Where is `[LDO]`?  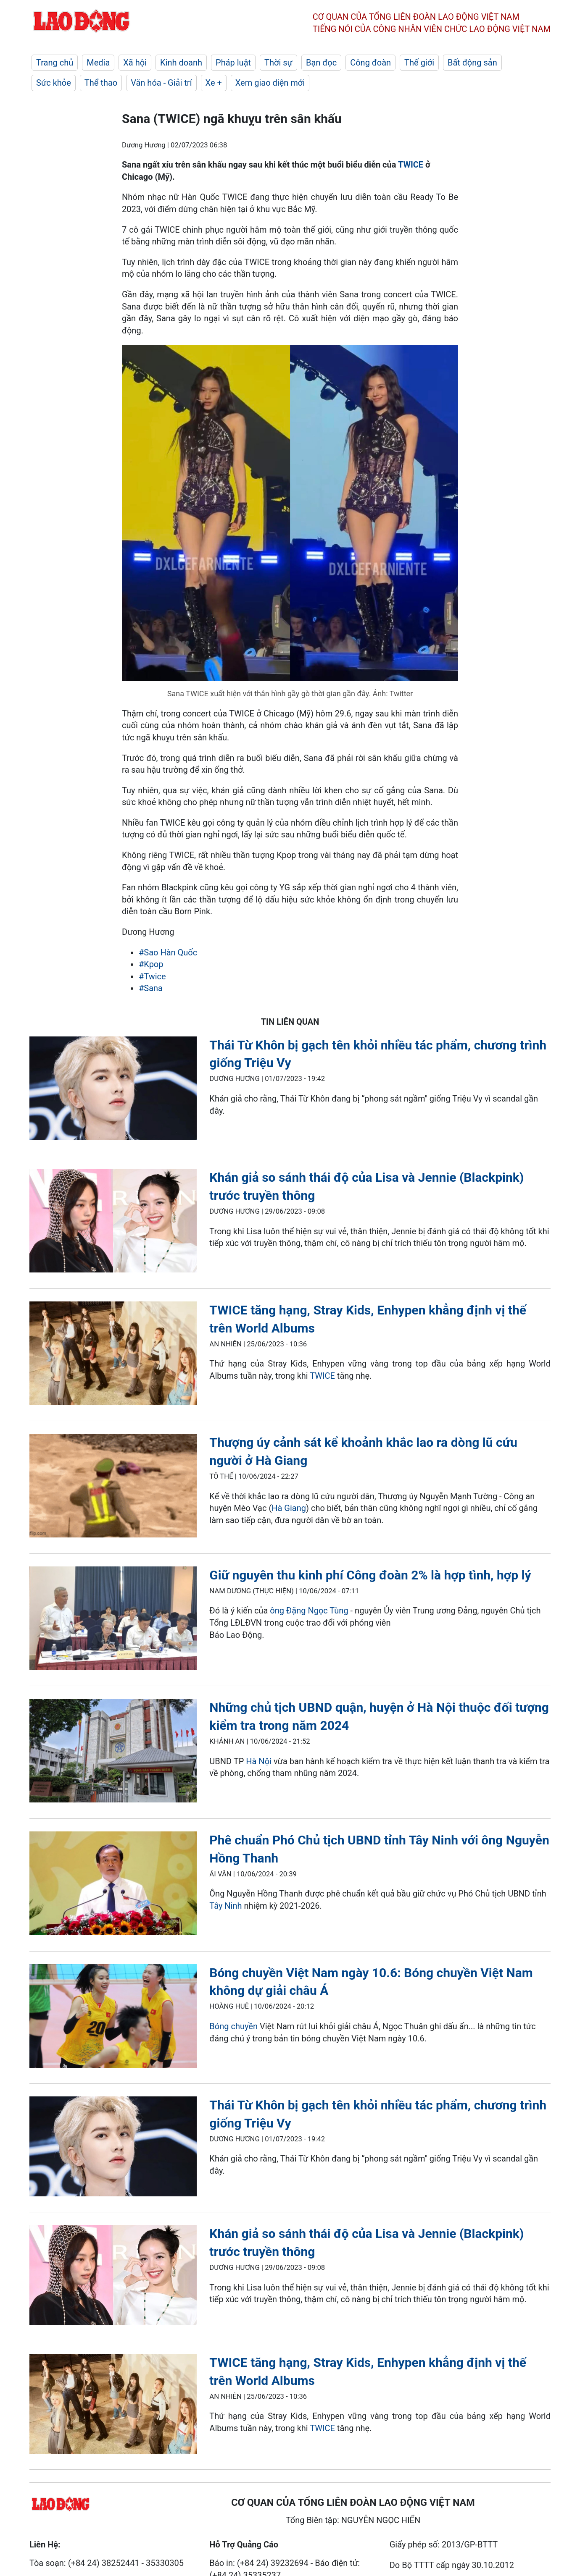
[LDO] is located at coordinates (113, 1090).